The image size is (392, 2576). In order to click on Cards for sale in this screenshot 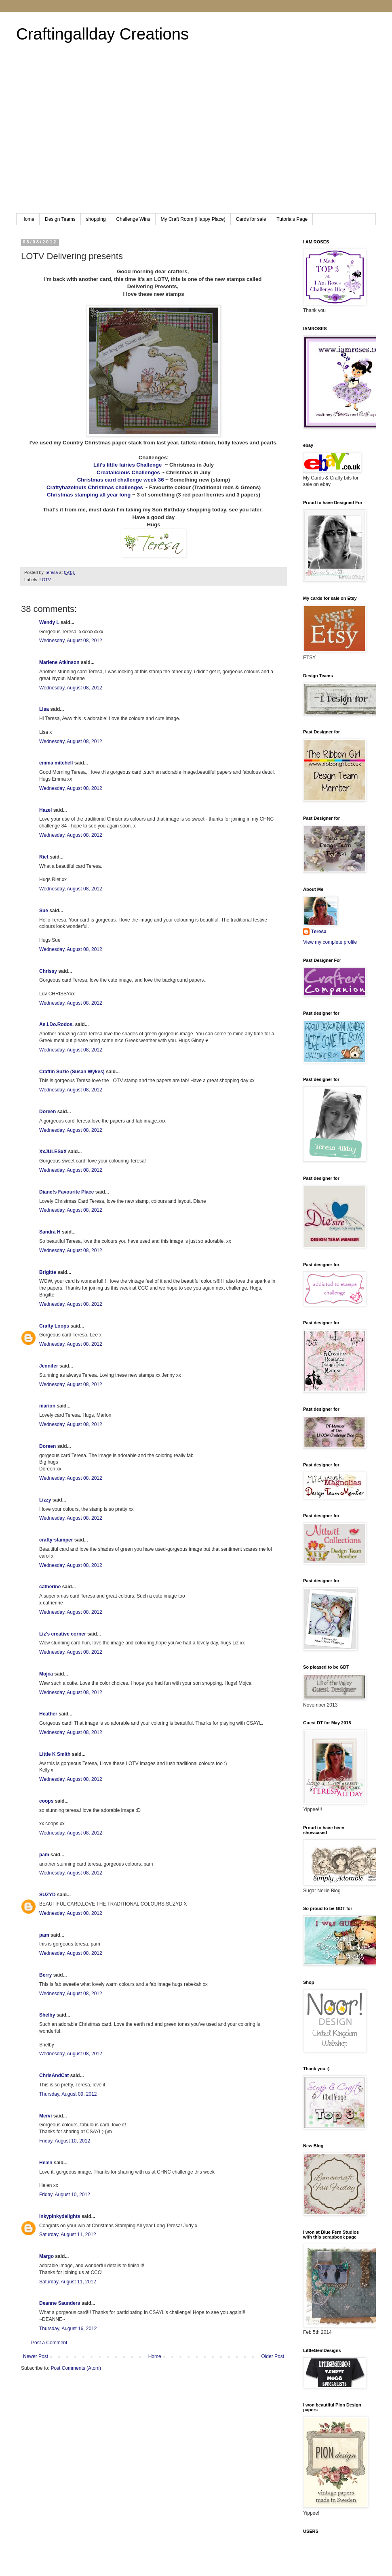, I will do `click(251, 219)`.